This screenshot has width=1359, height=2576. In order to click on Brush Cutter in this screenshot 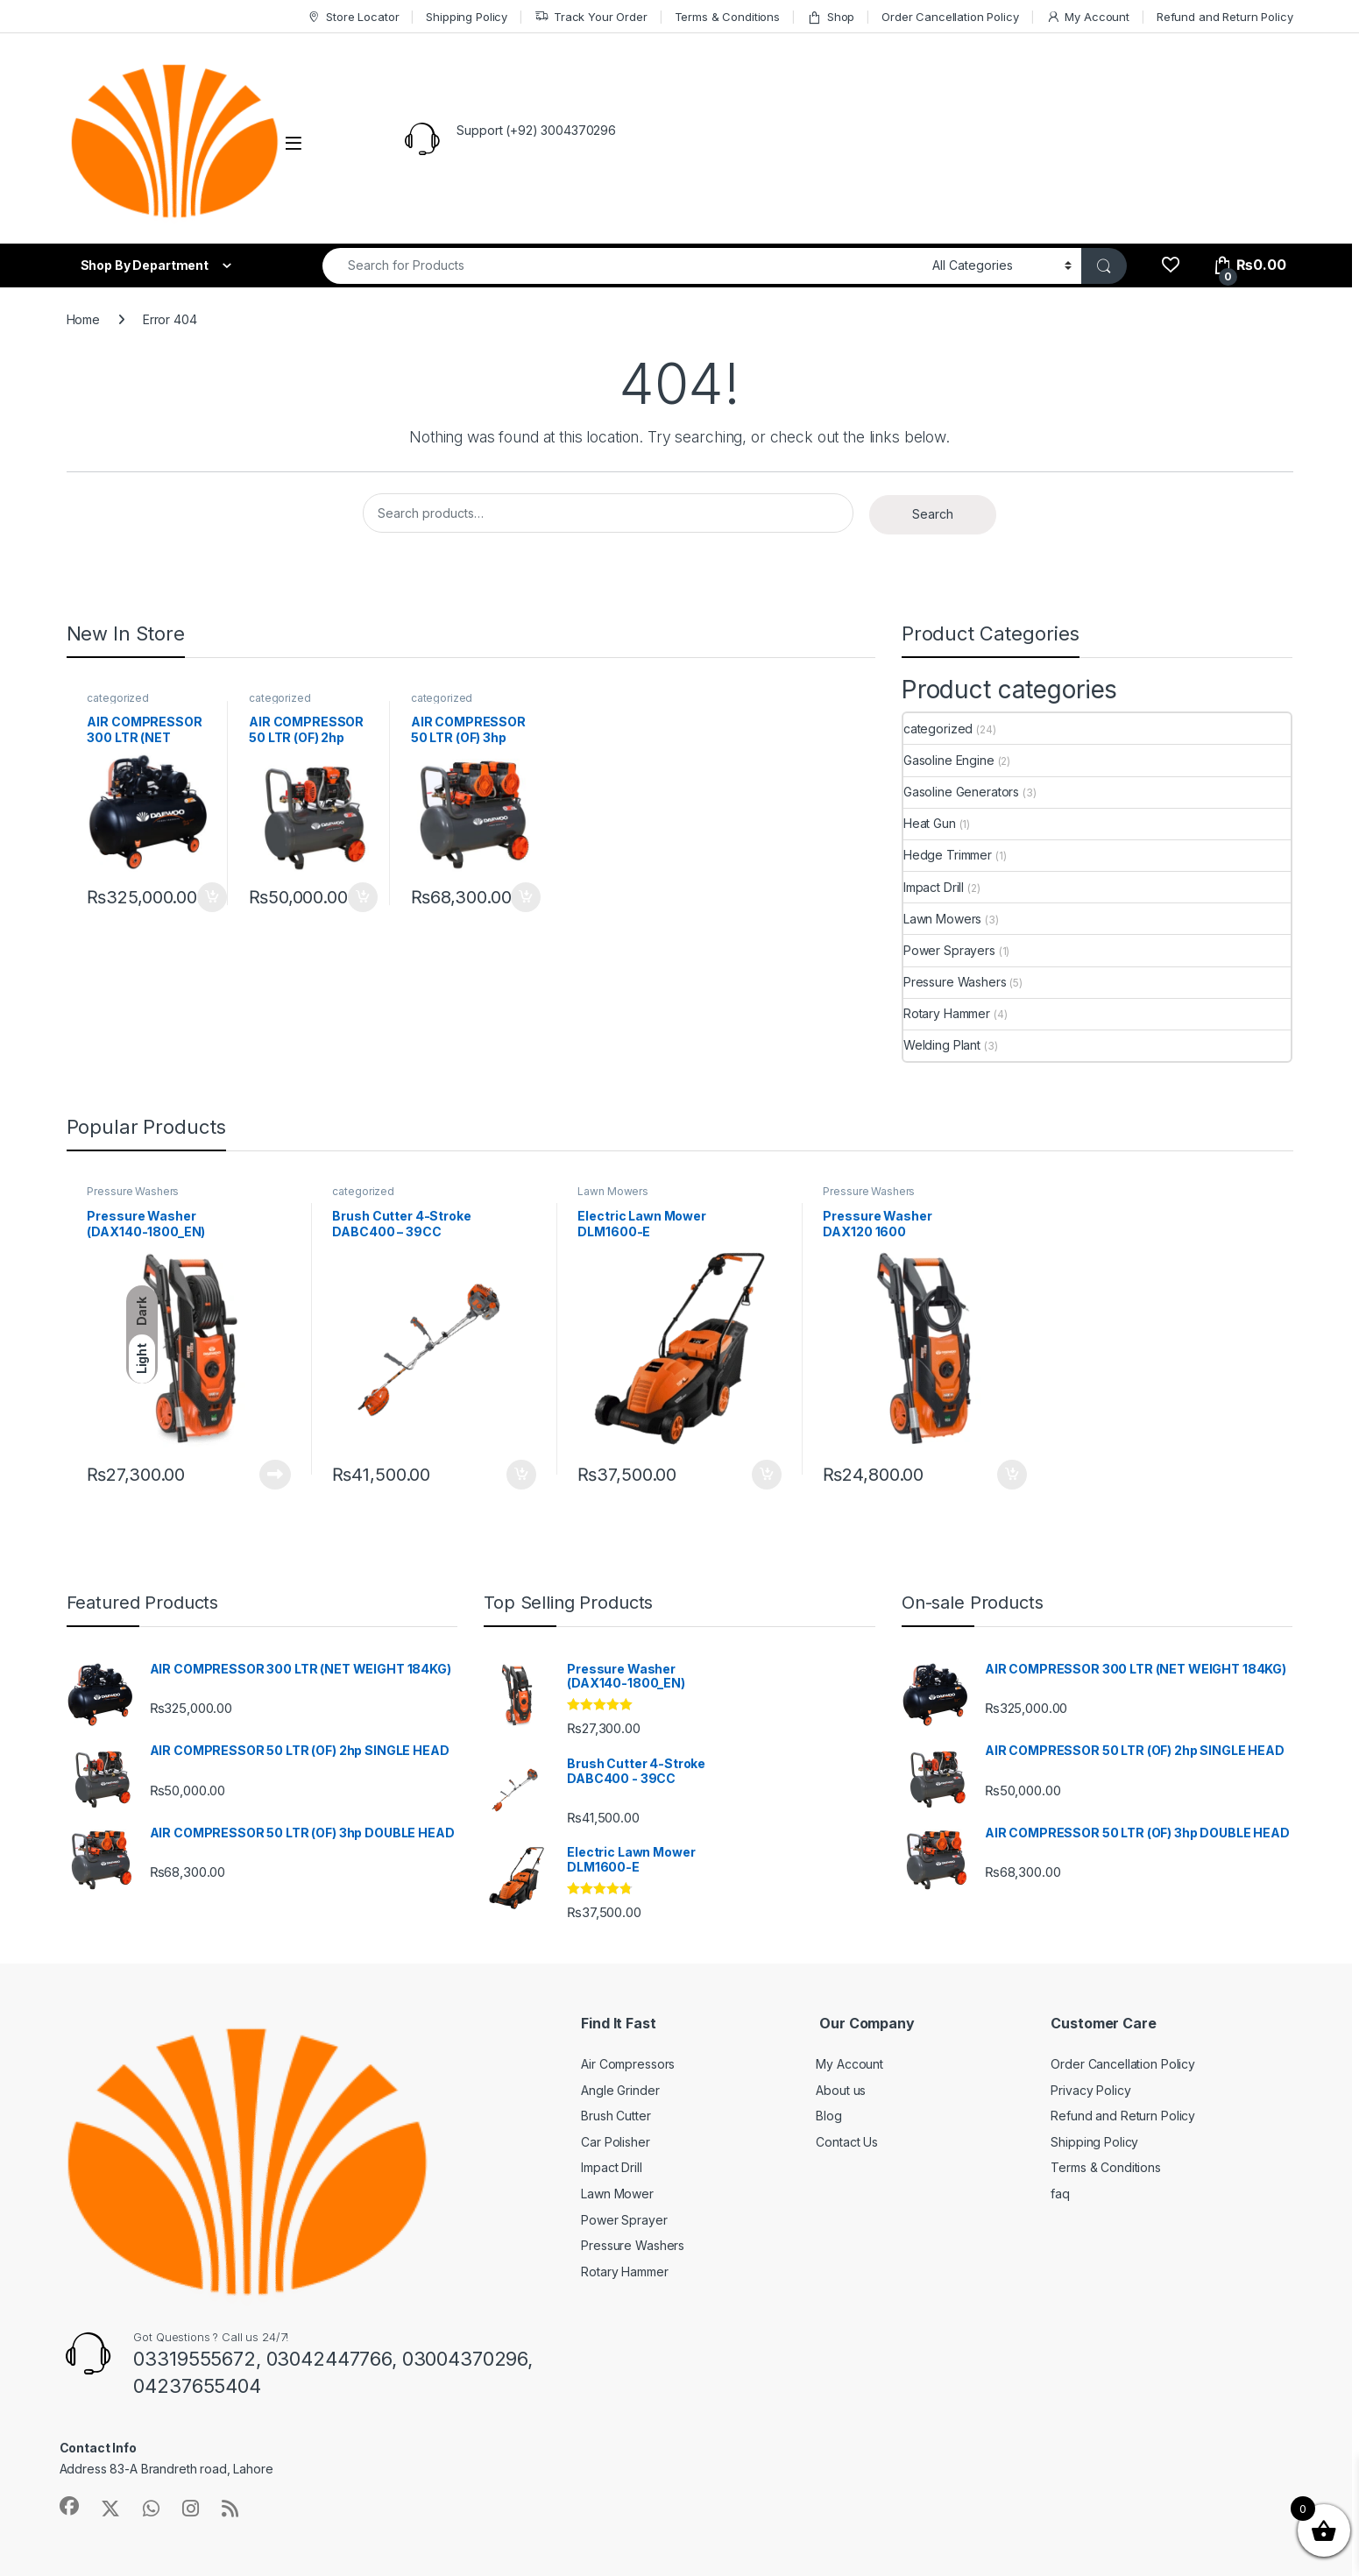, I will do `click(615, 2115)`.